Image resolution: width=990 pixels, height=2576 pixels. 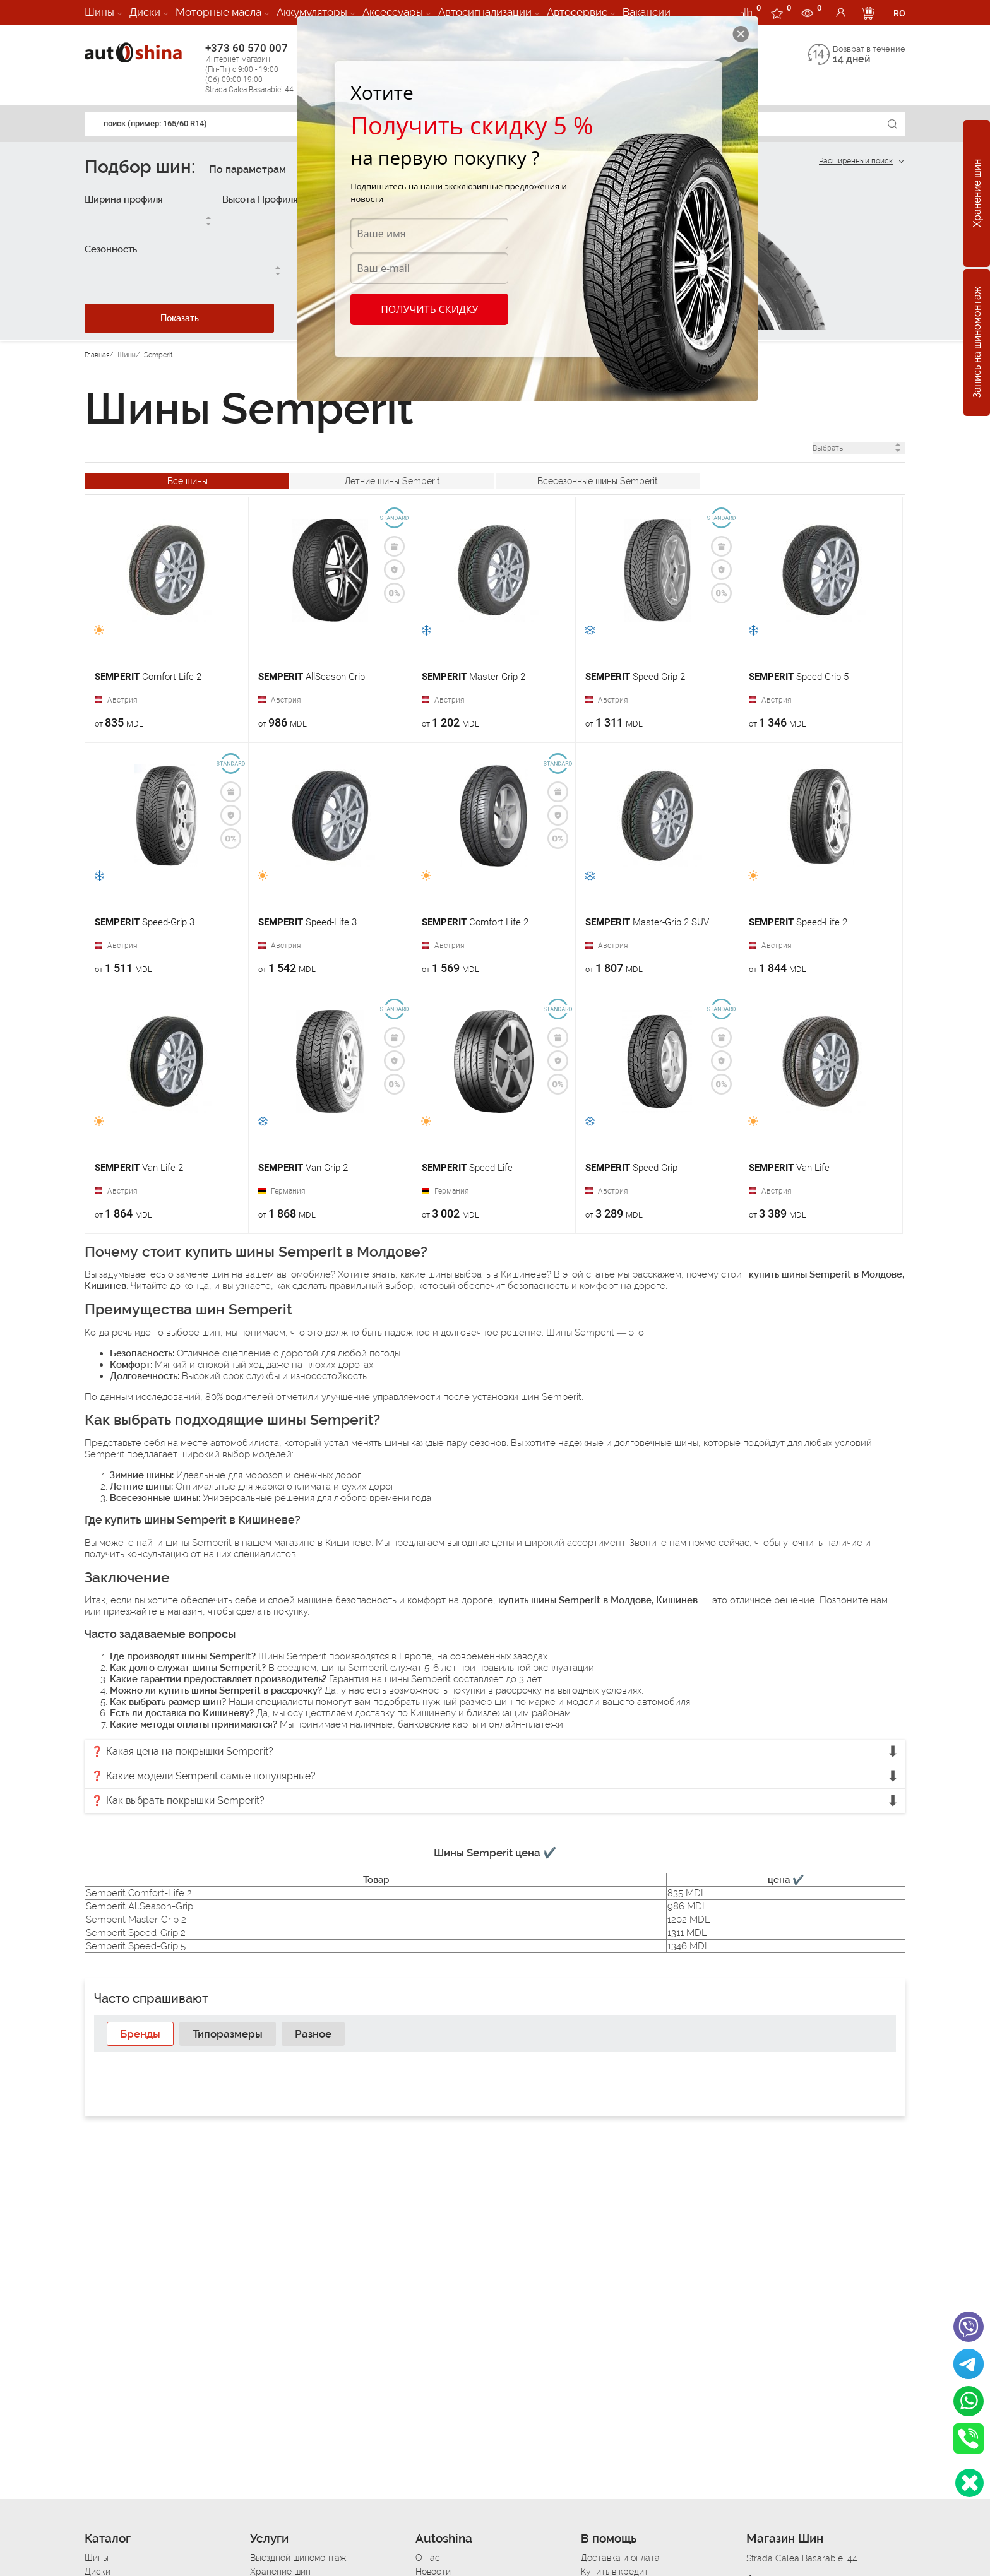 I want to click on +373 60 570 007, so click(x=262, y=68).